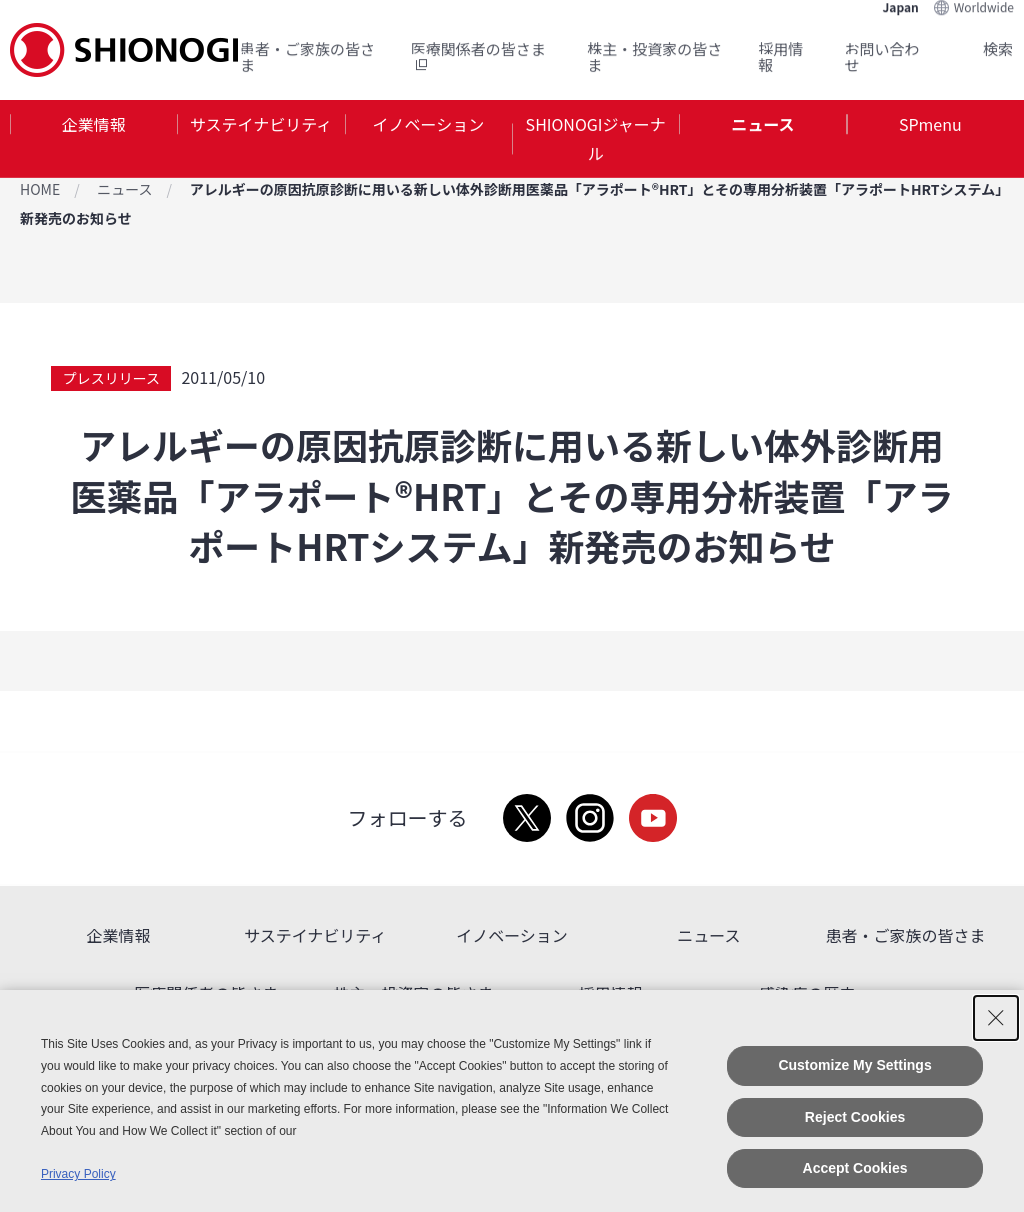  Describe the element at coordinates (78, 1174) in the screenshot. I see `Privacy Policy` at that location.